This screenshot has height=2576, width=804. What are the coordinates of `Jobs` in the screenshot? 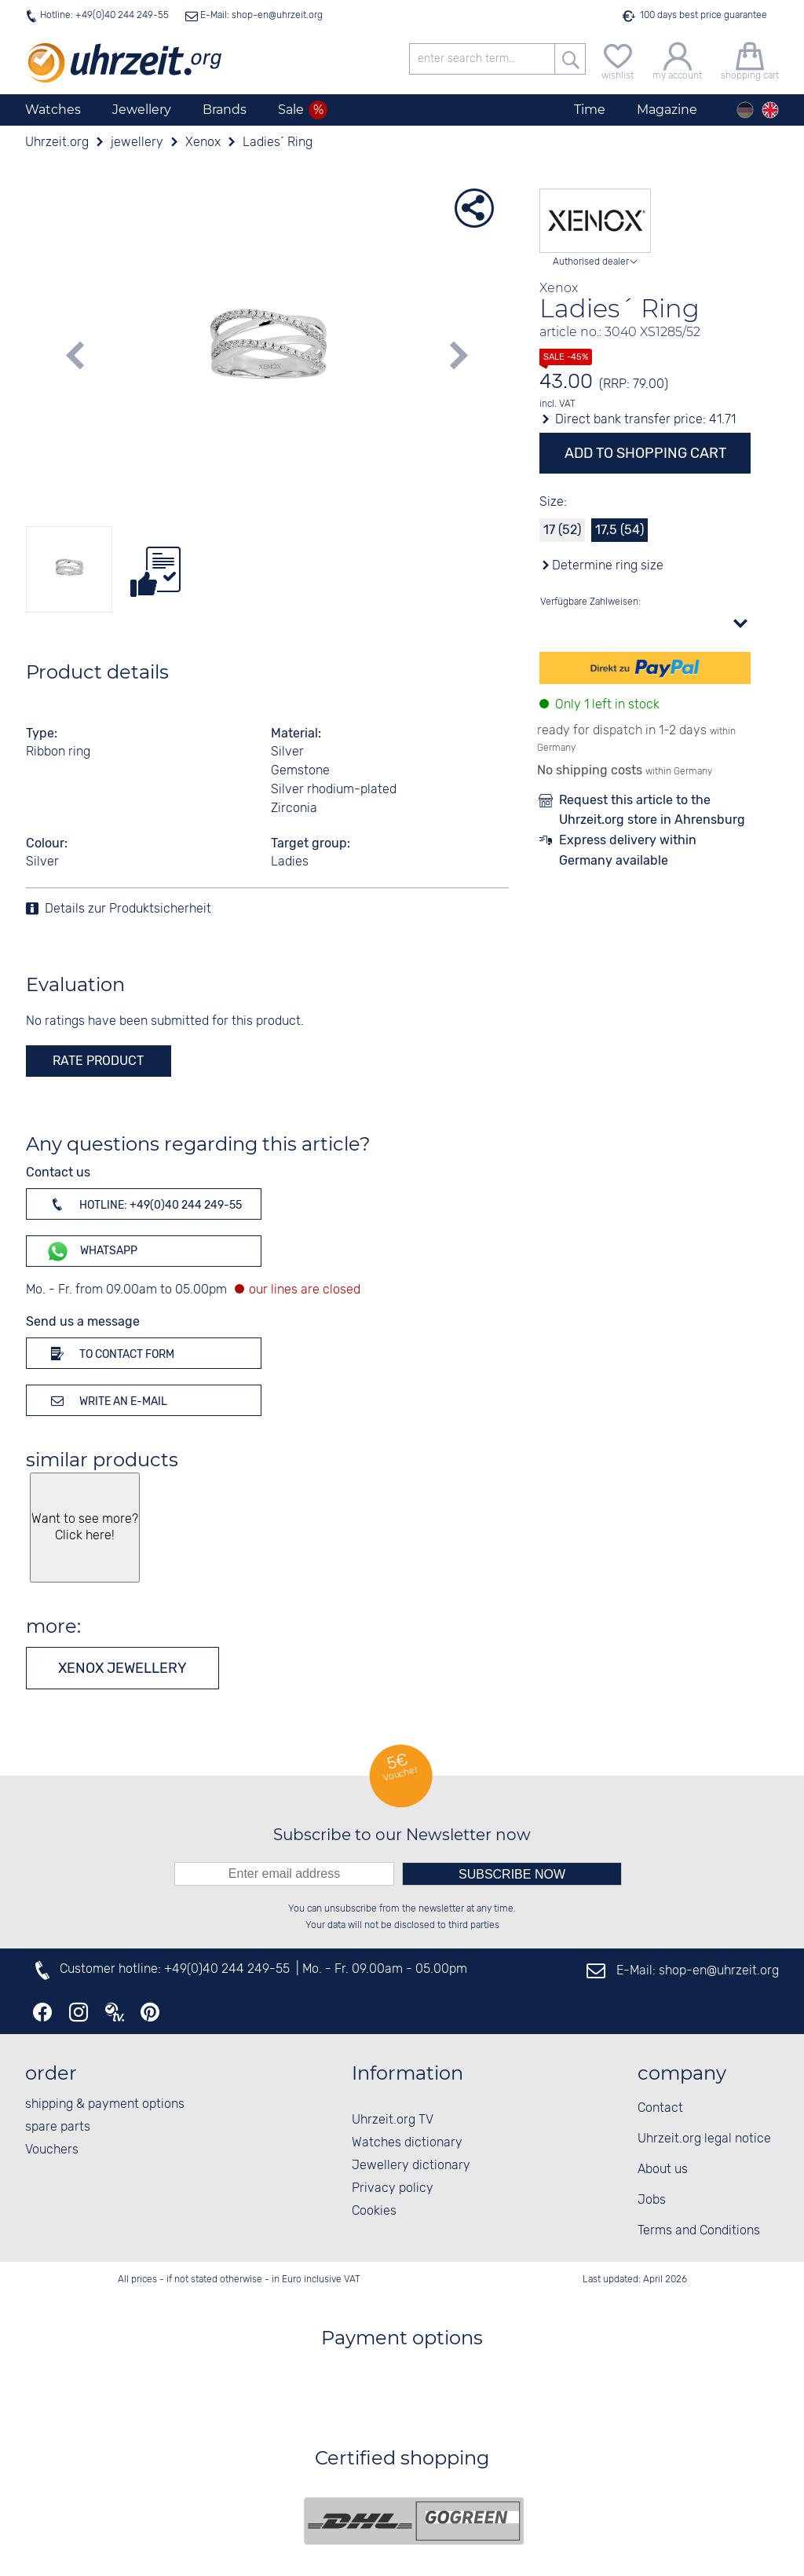 It's located at (652, 2200).